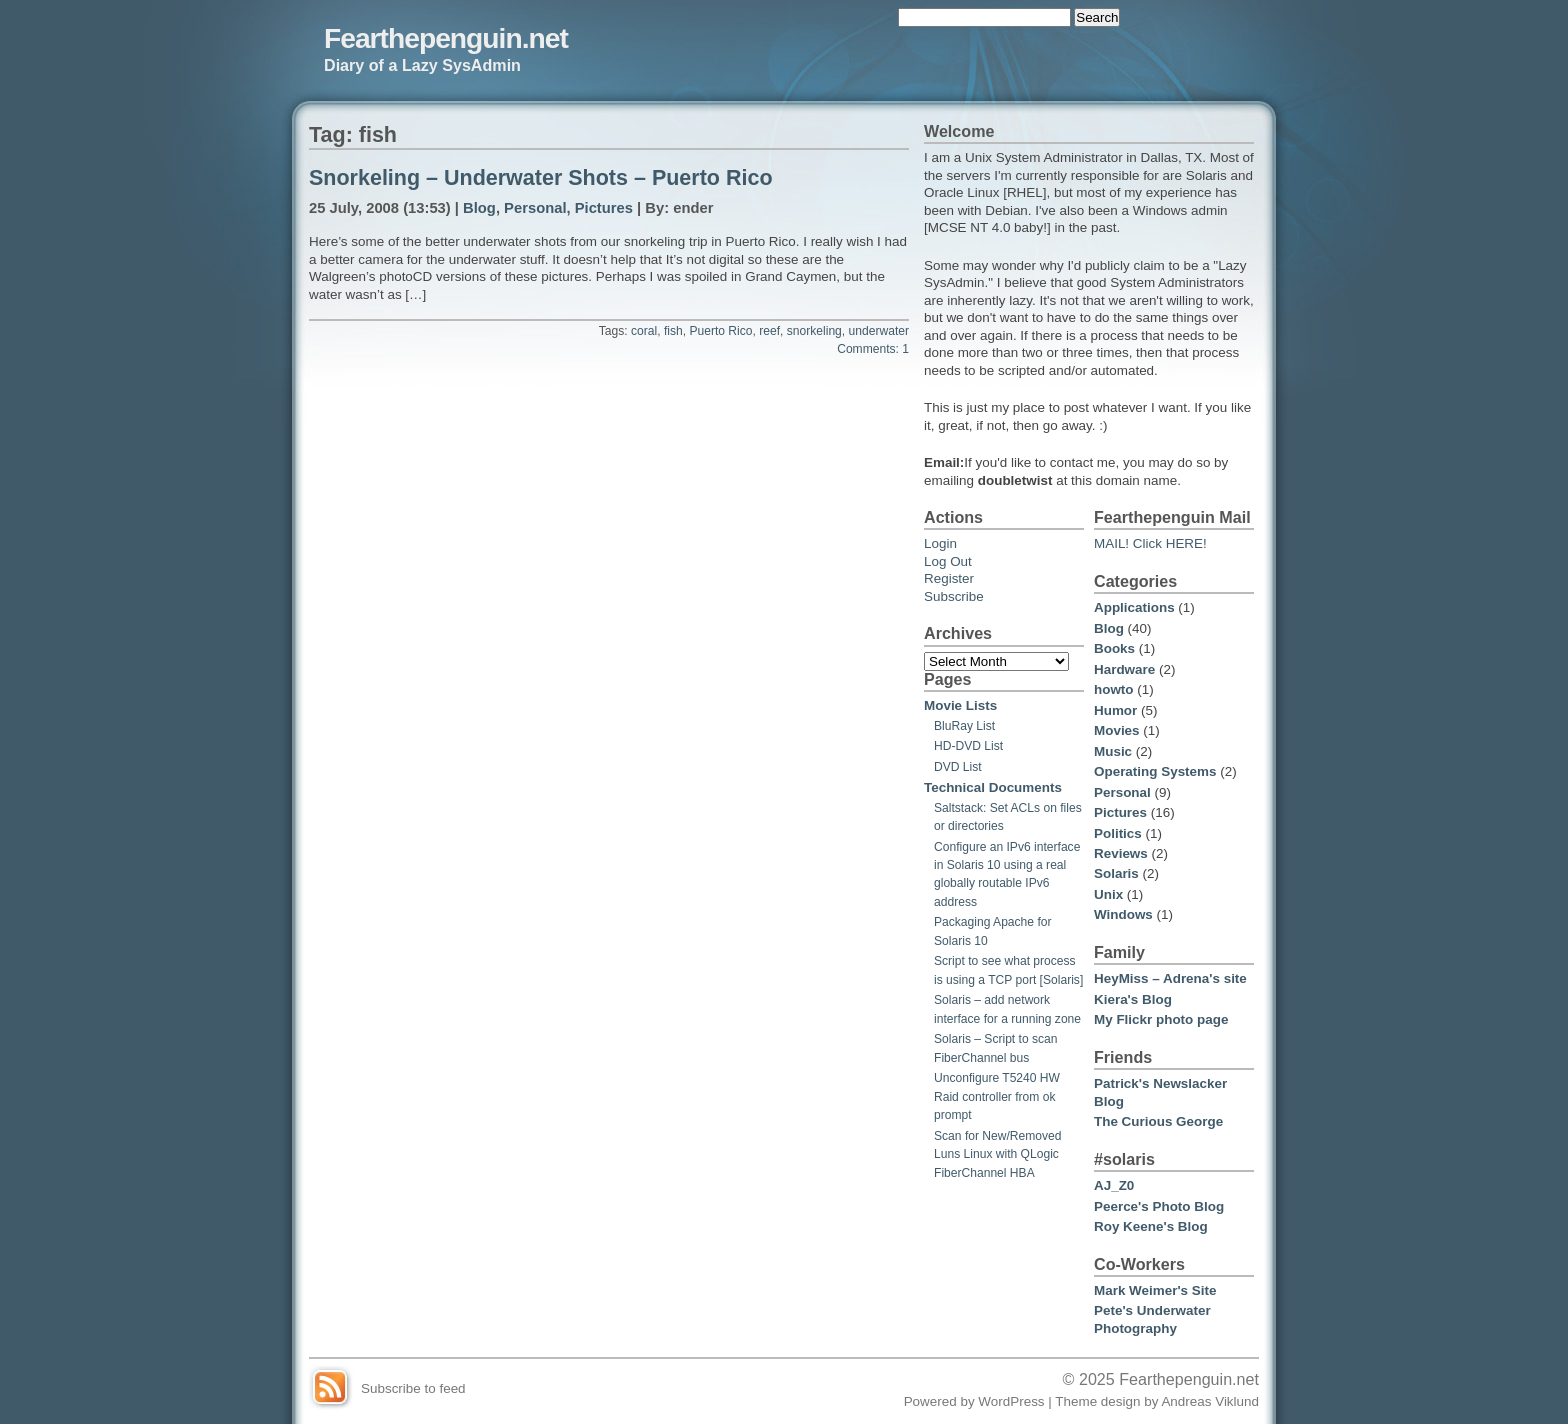  What do you see at coordinates (1114, 1185) in the screenshot?
I see `AJ_Z0` at bounding box center [1114, 1185].